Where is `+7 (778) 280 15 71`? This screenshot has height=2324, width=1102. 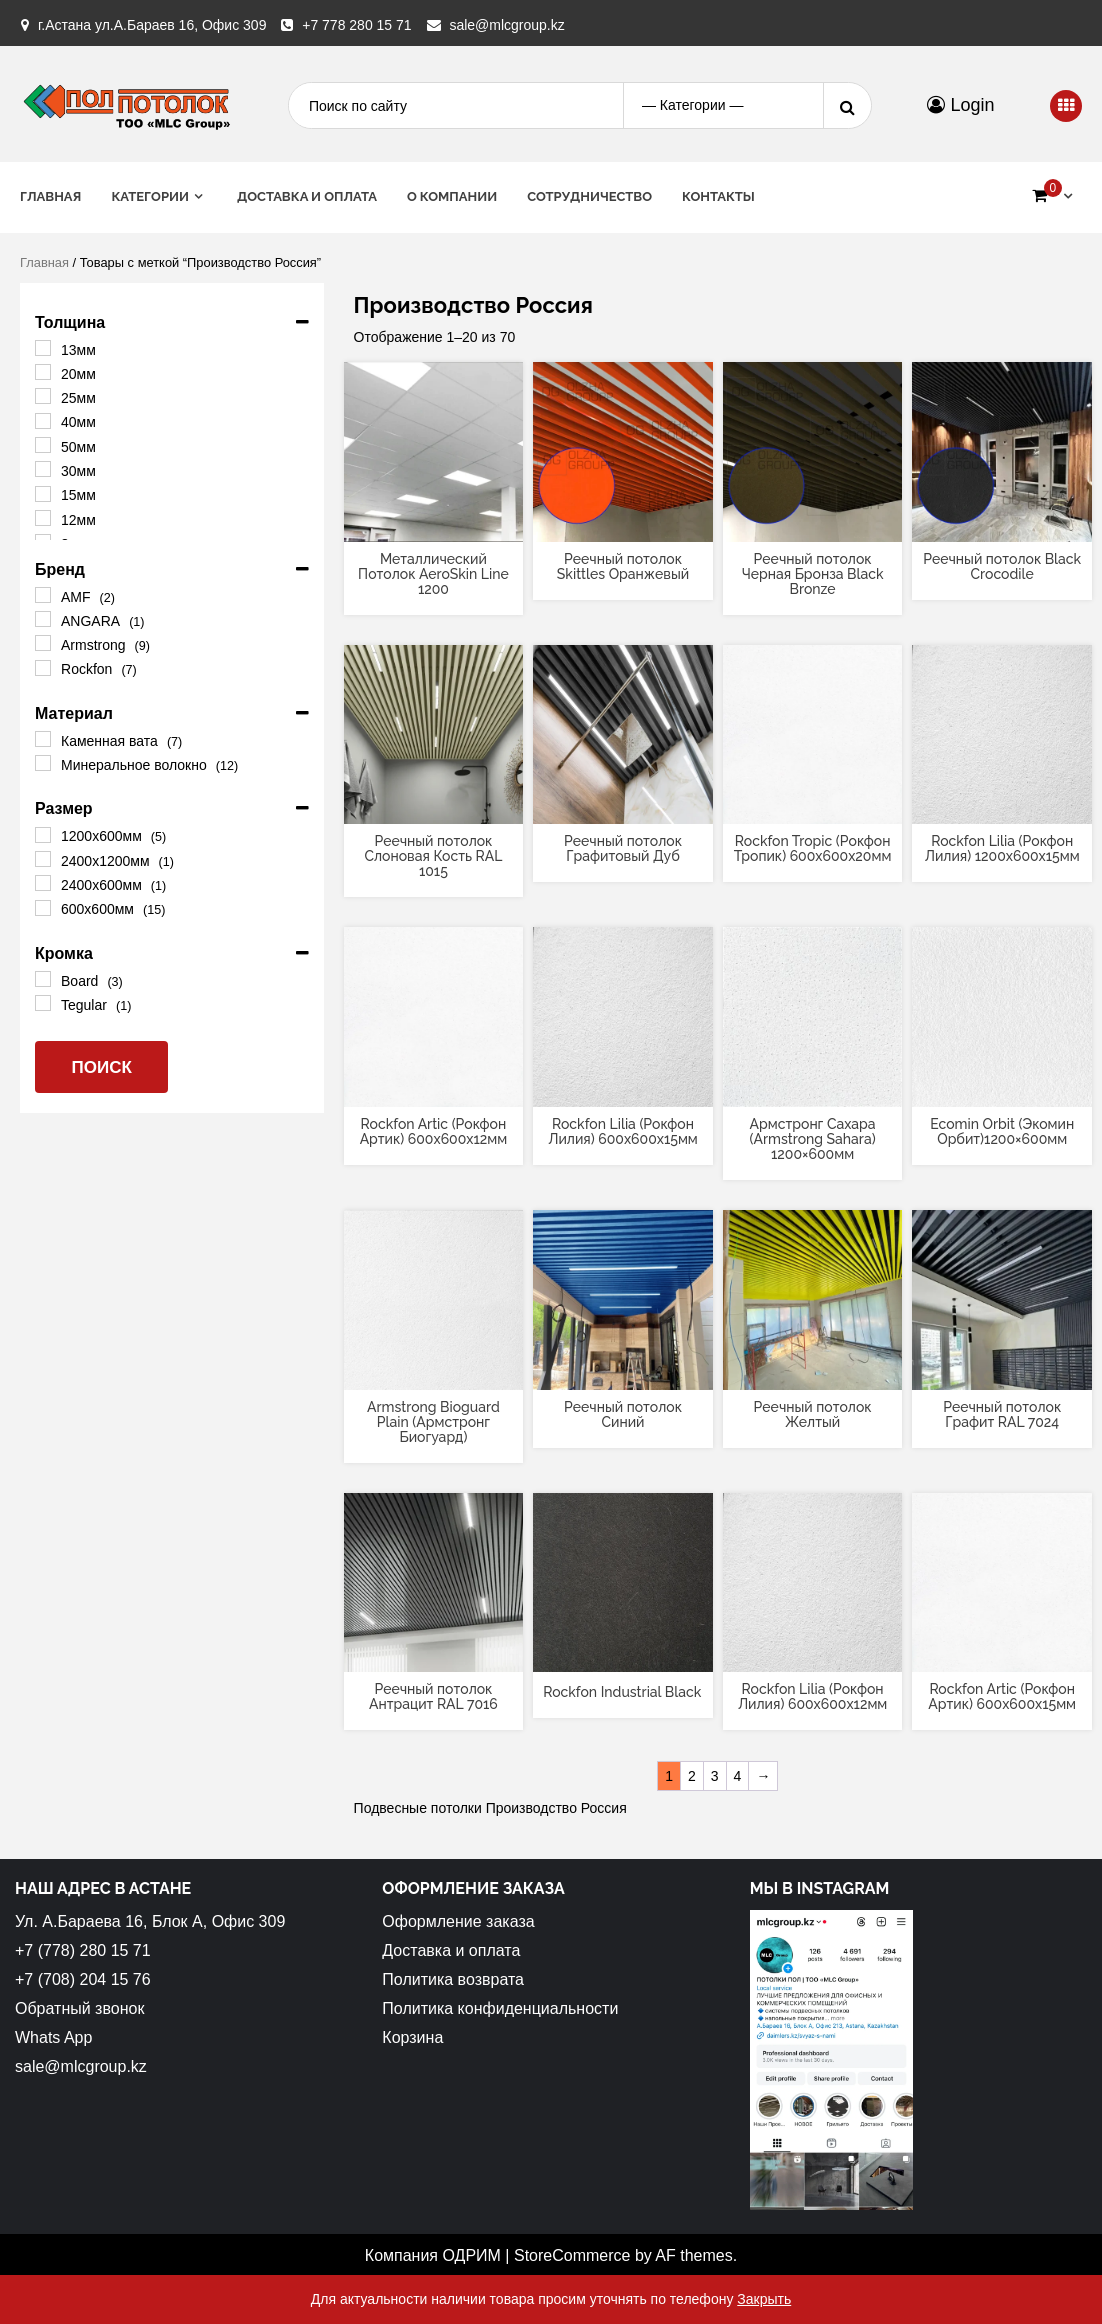
+7 (778) 280 15 71 is located at coordinates (83, 1950).